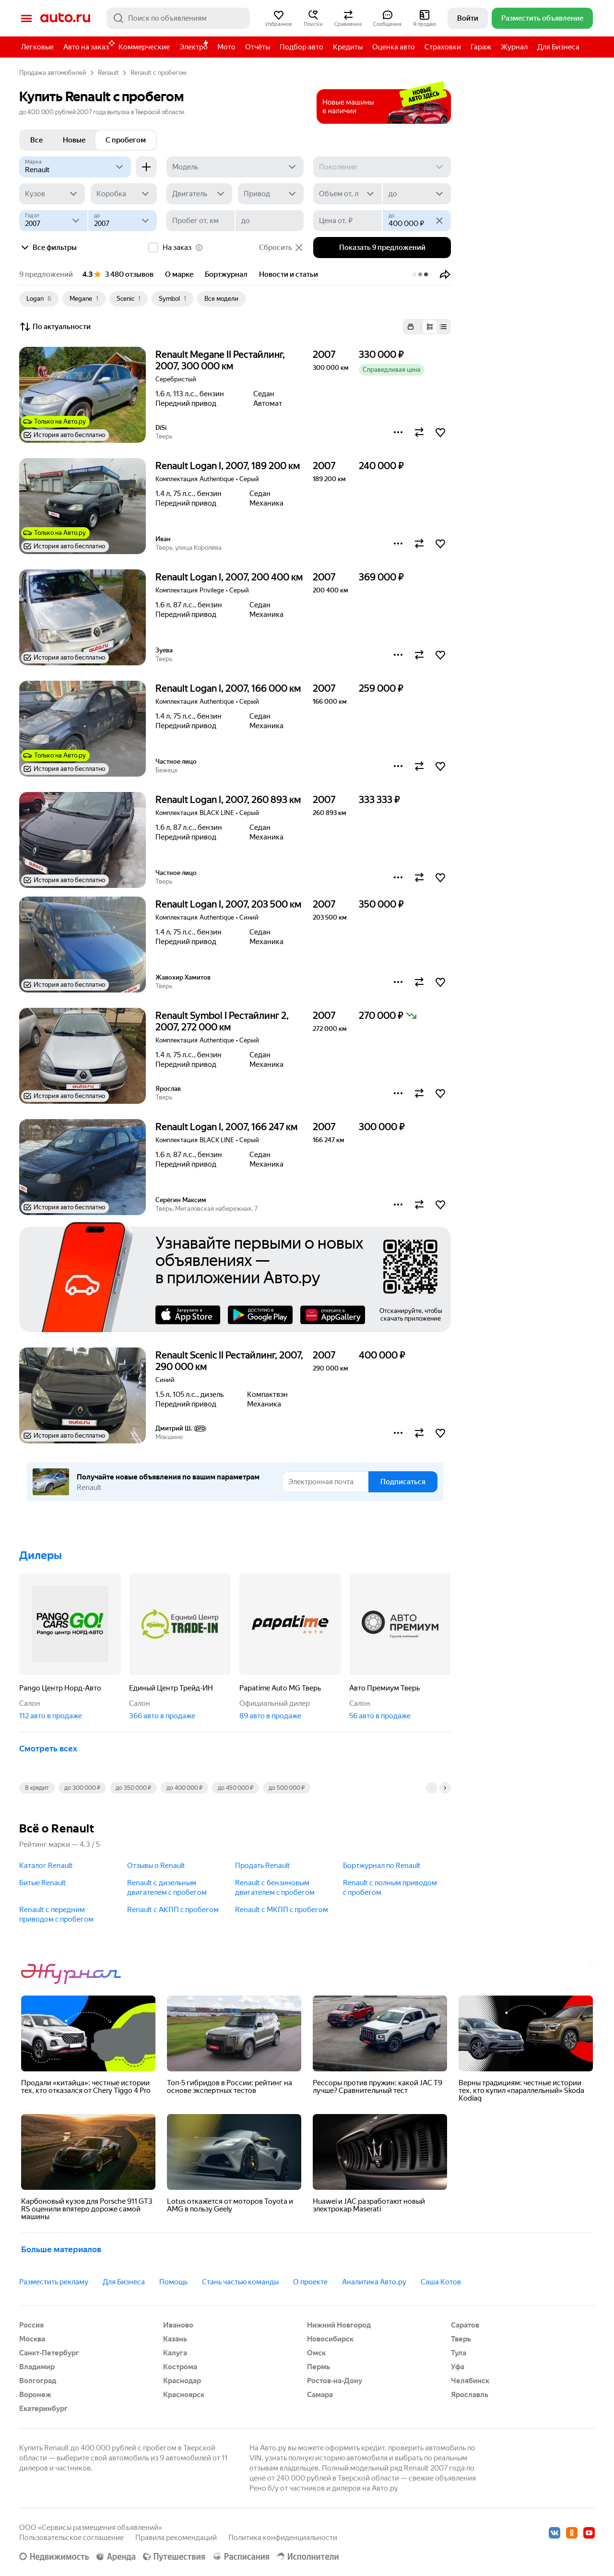  What do you see at coordinates (53, 220) in the screenshot?
I see `[Год от]` at bounding box center [53, 220].